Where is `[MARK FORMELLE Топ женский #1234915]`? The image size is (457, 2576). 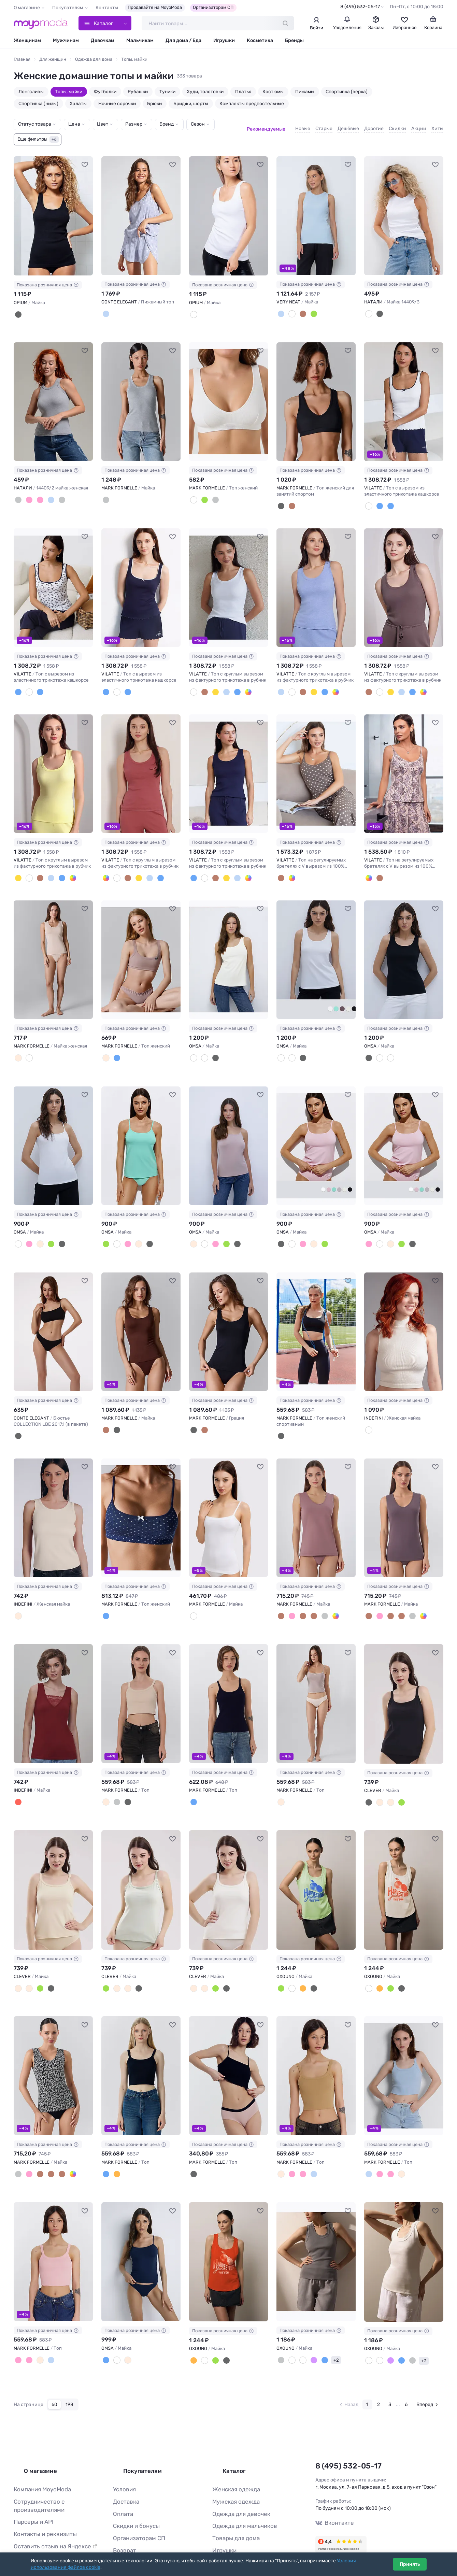 [MARK FORMELLE Топ женский #1234915] is located at coordinates (141, 1504).